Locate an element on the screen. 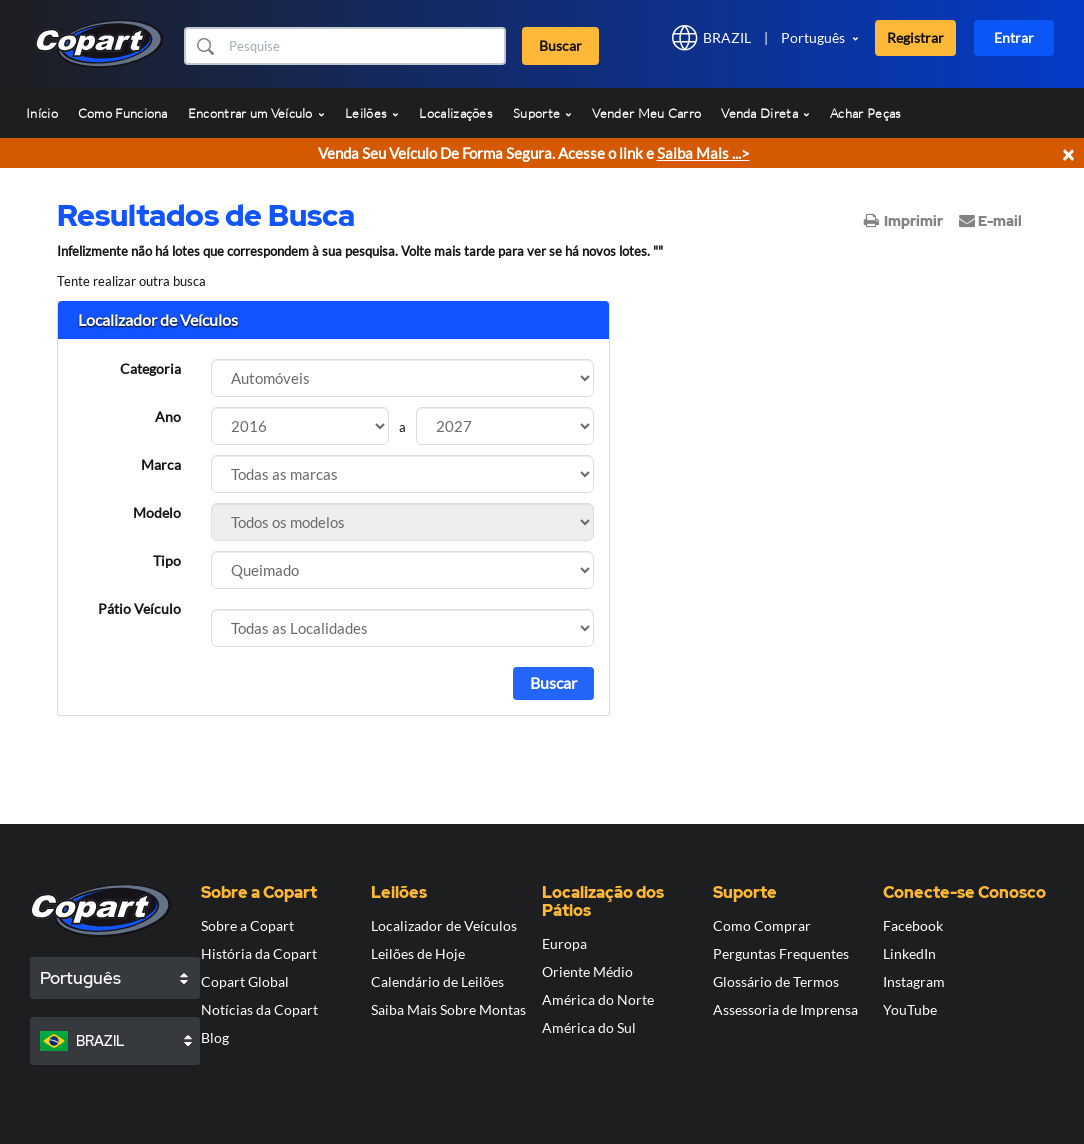 Image resolution: width=1084 pixels, height=1144 pixels. Modelo is located at coordinates (157, 512).